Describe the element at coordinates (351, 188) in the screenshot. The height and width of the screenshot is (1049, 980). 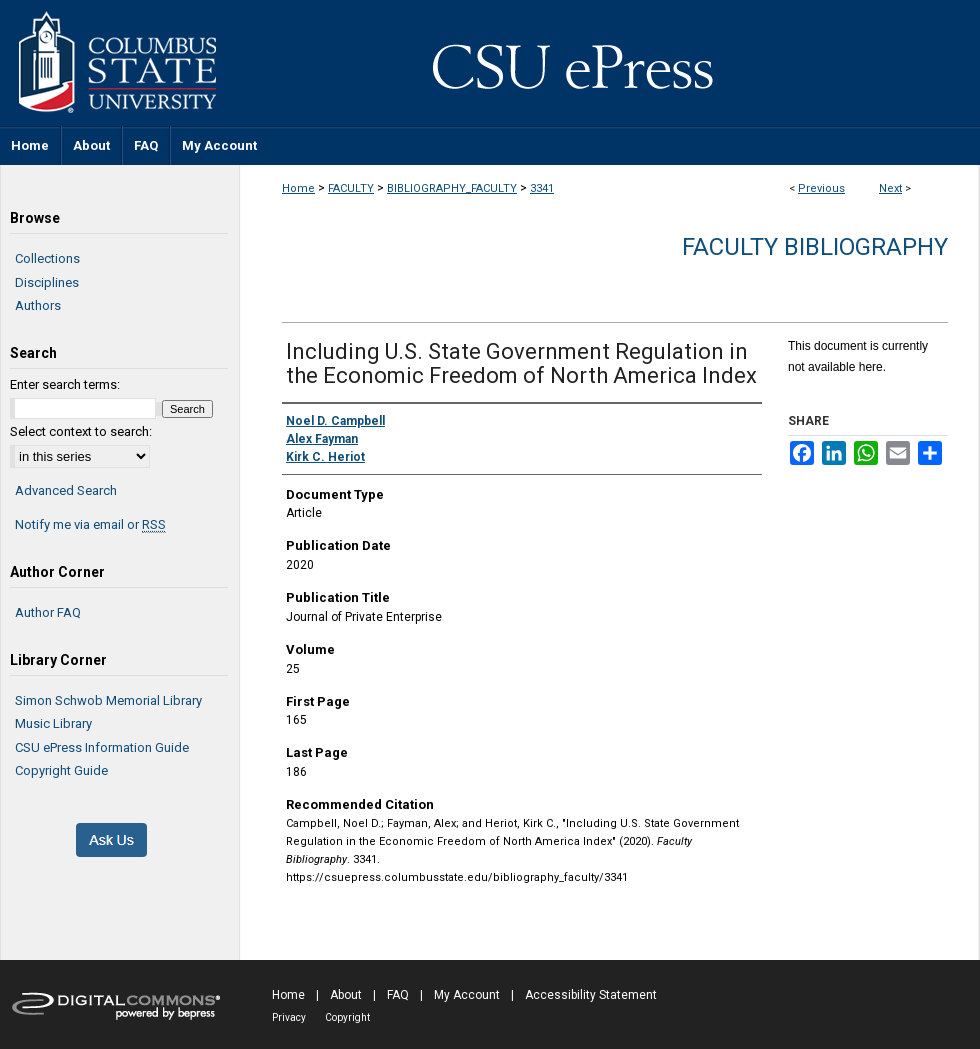
I see `FACULTY` at that location.